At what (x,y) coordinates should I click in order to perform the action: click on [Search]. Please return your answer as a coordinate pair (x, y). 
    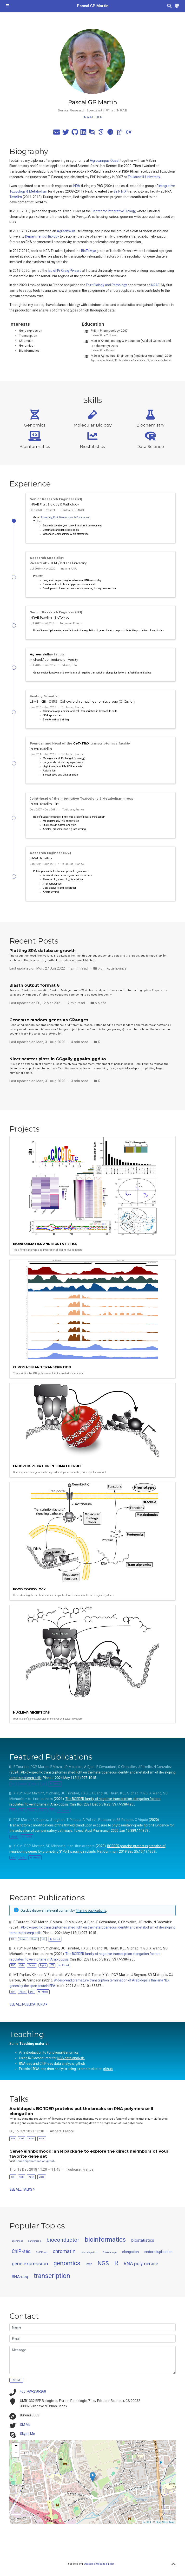
    Looking at the image, I should click on (169, 6).